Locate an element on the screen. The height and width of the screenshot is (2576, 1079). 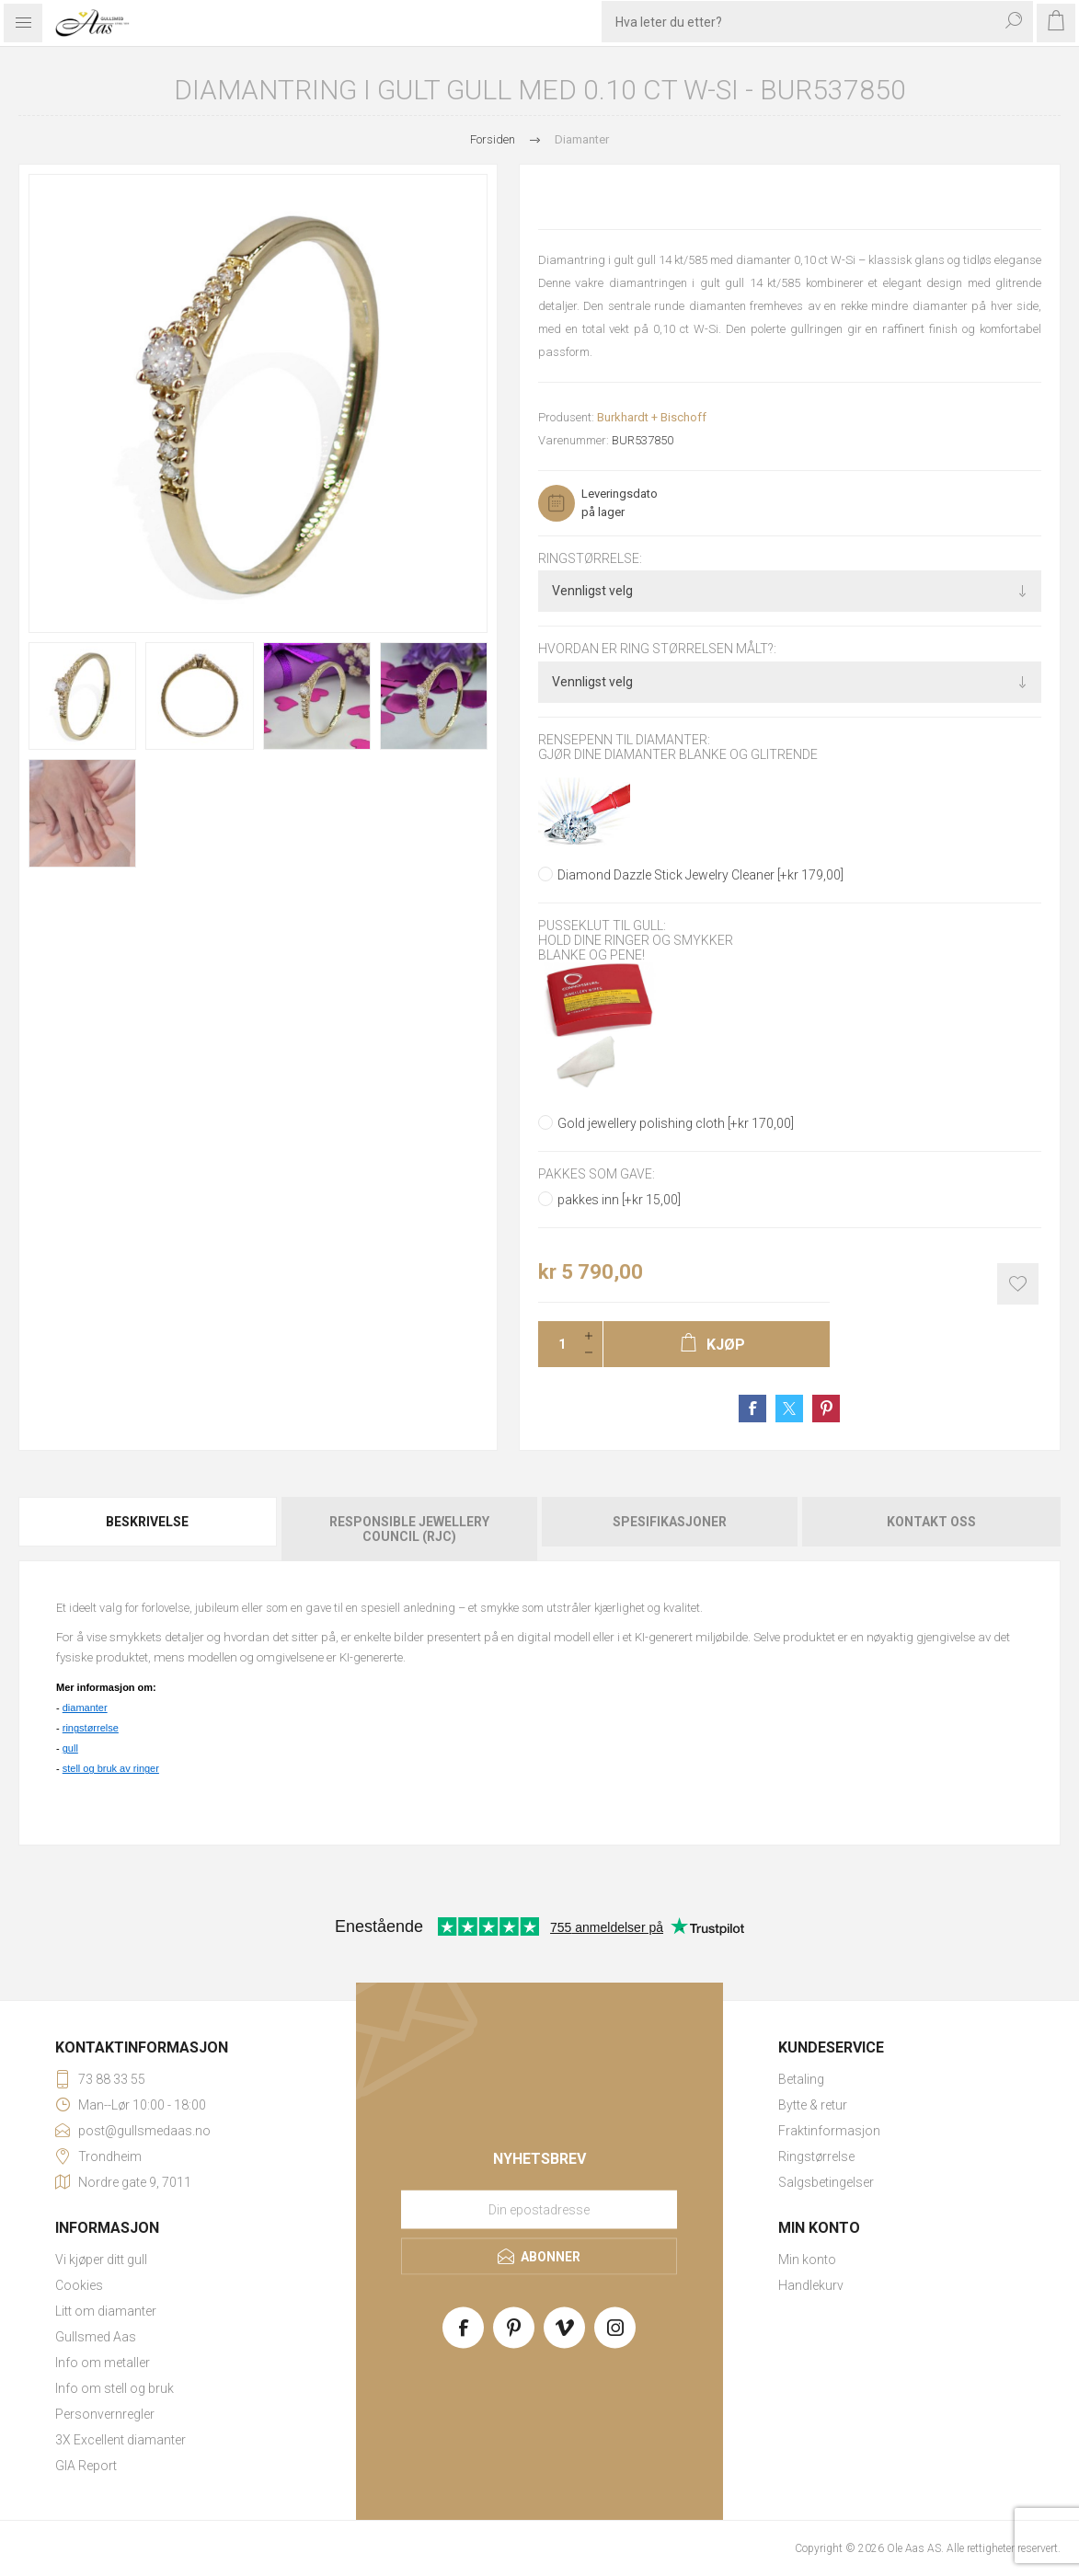
Share on Pinterest is located at coordinates (826, 1408).